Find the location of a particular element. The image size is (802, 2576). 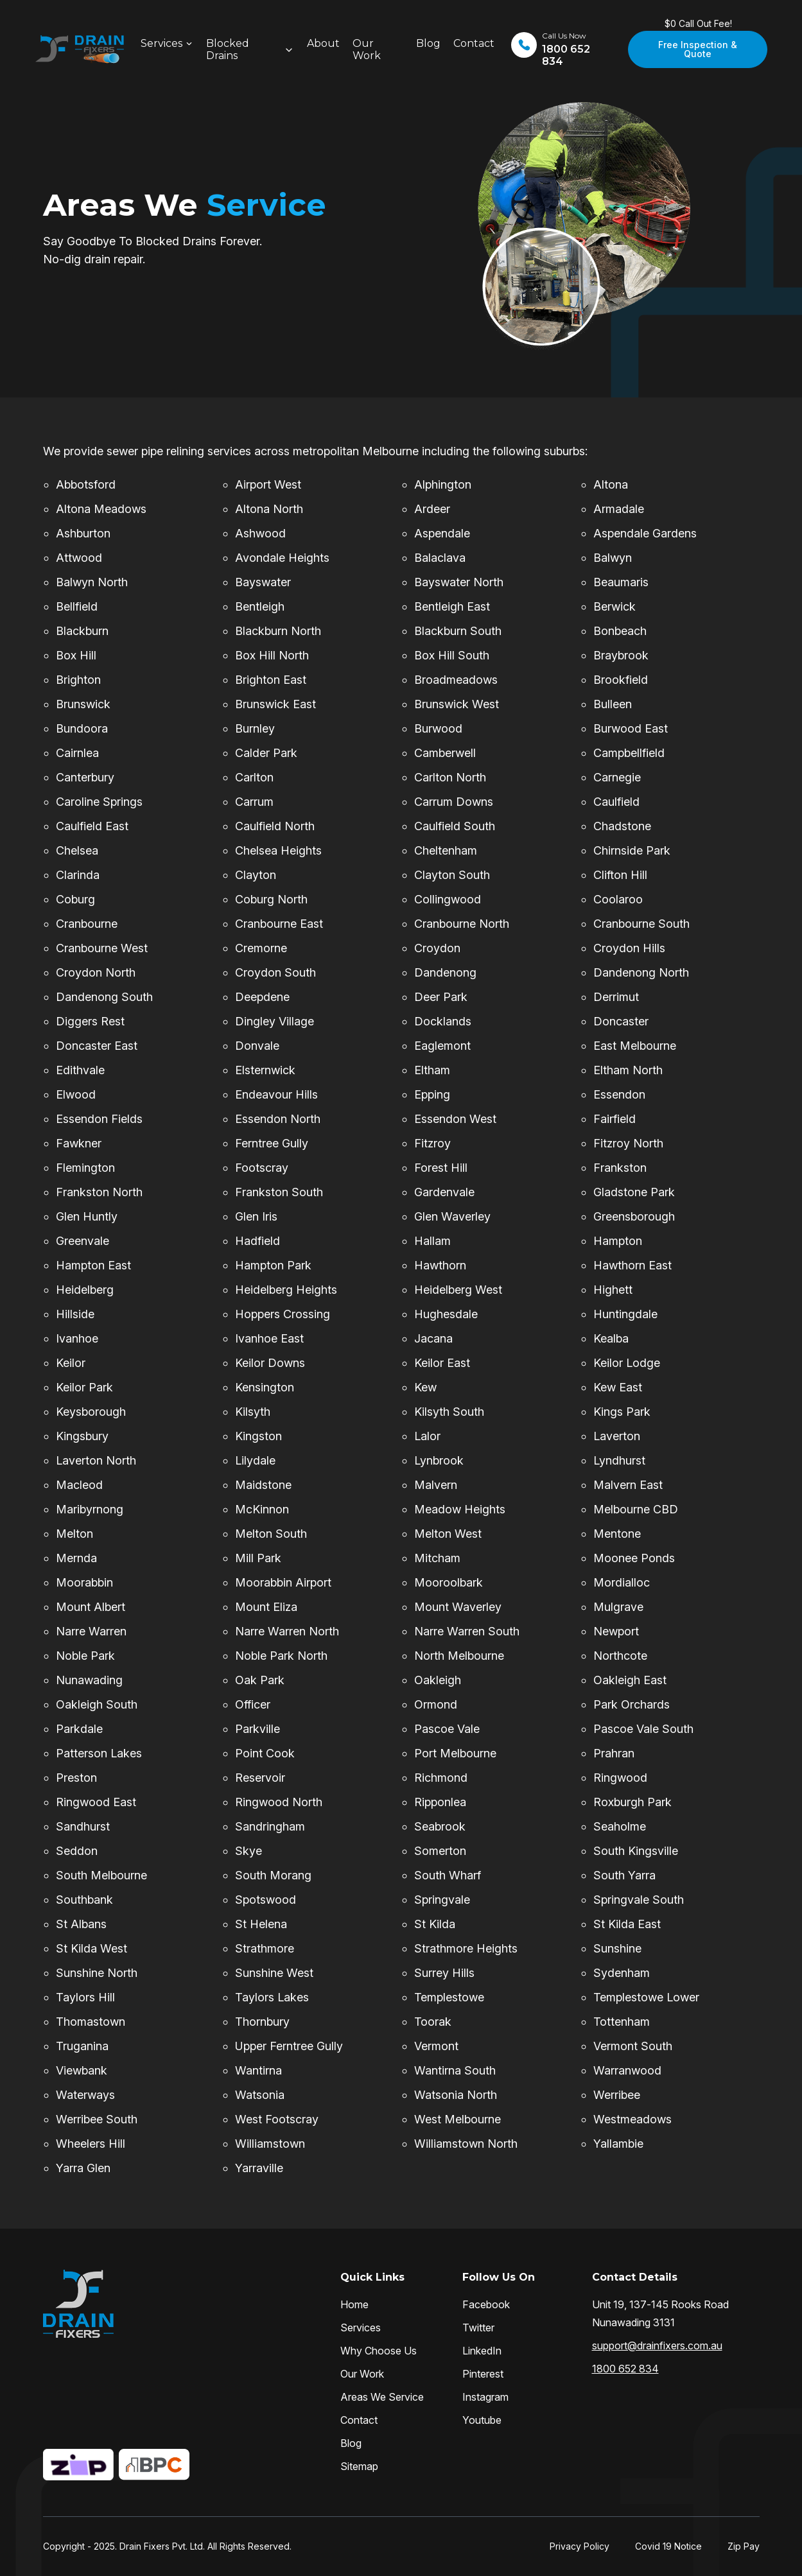

Greensborough is located at coordinates (634, 1216).